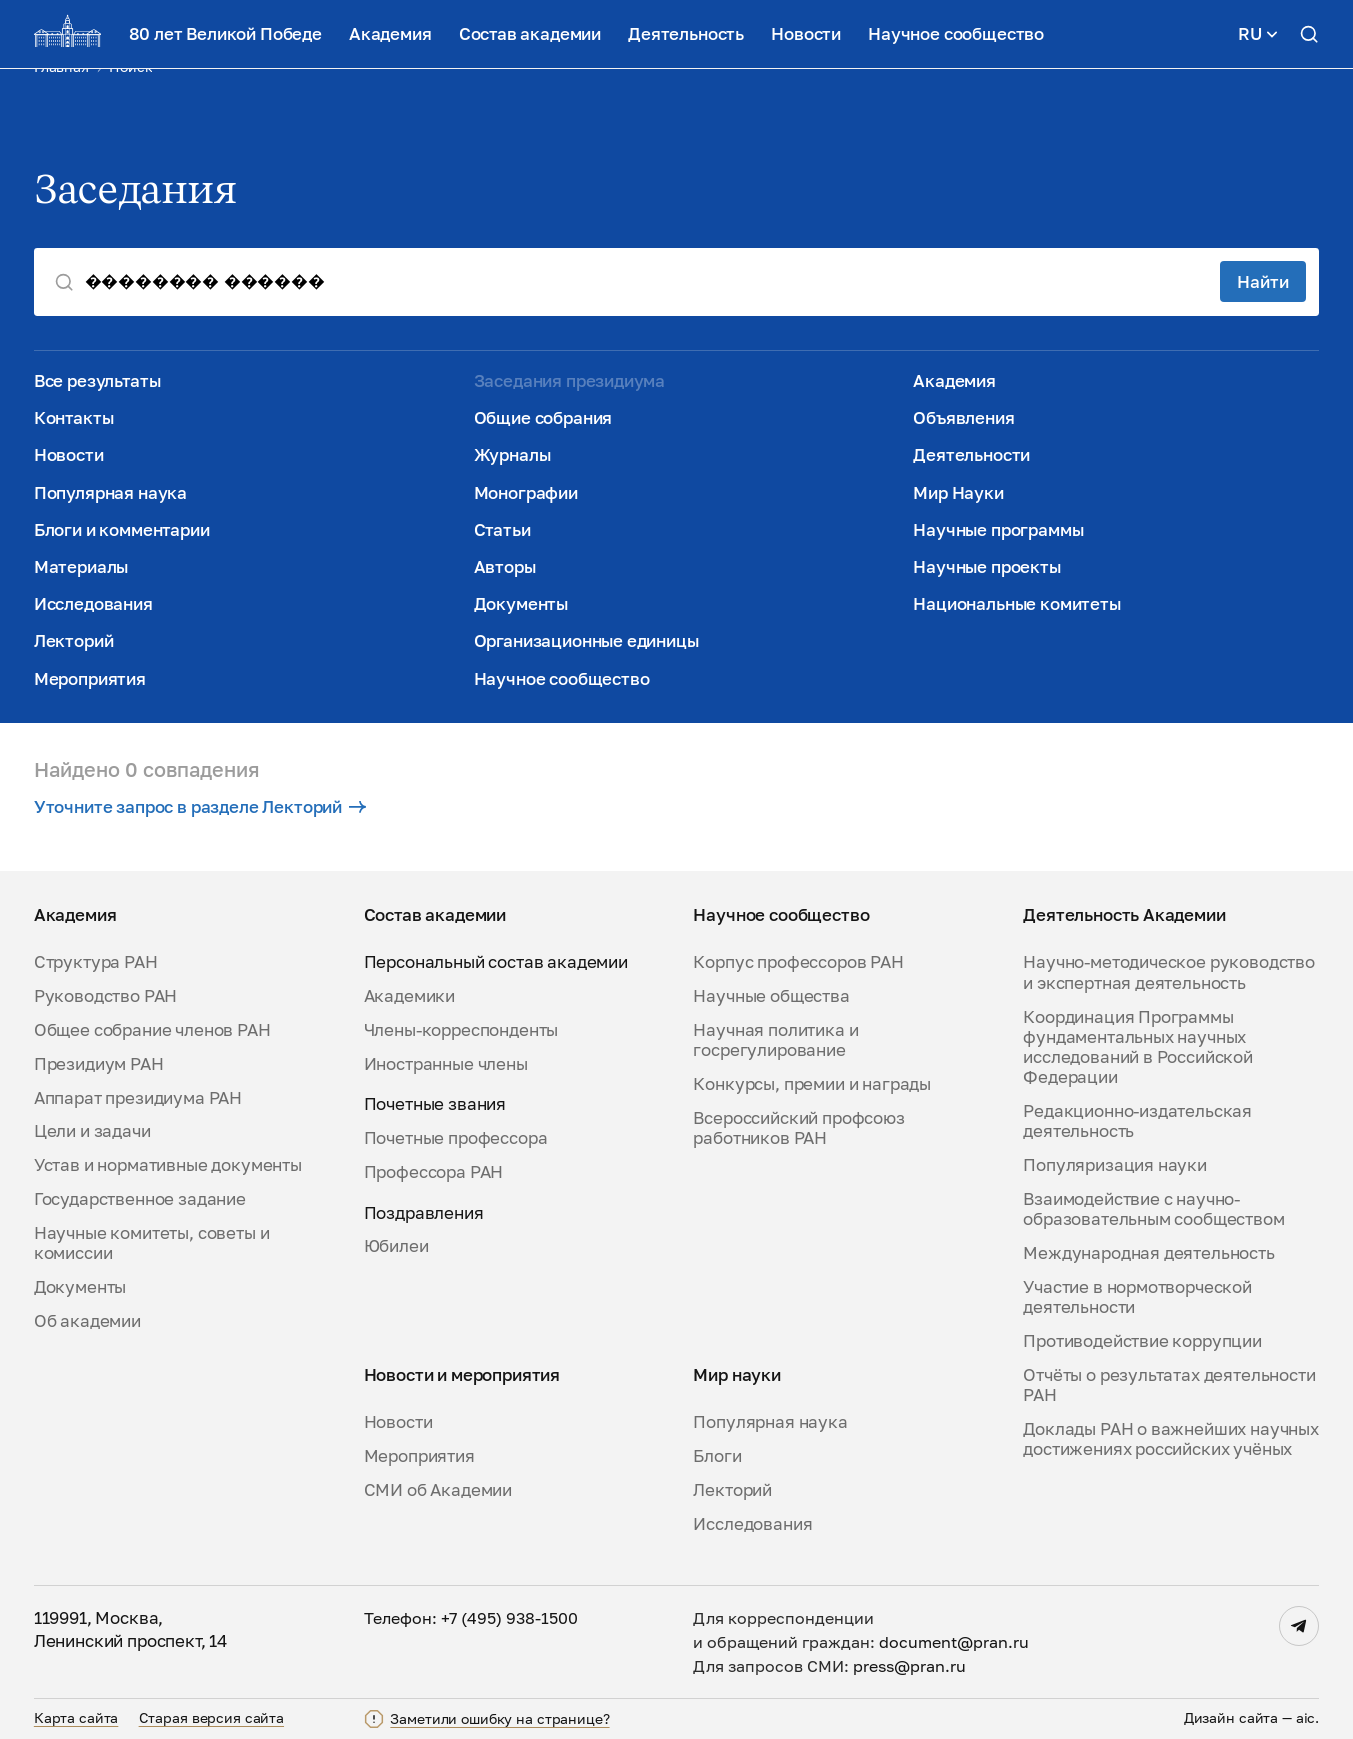 This screenshot has width=1353, height=1739. What do you see at coordinates (570, 381) in the screenshot?
I see `Заседания президиума` at bounding box center [570, 381].